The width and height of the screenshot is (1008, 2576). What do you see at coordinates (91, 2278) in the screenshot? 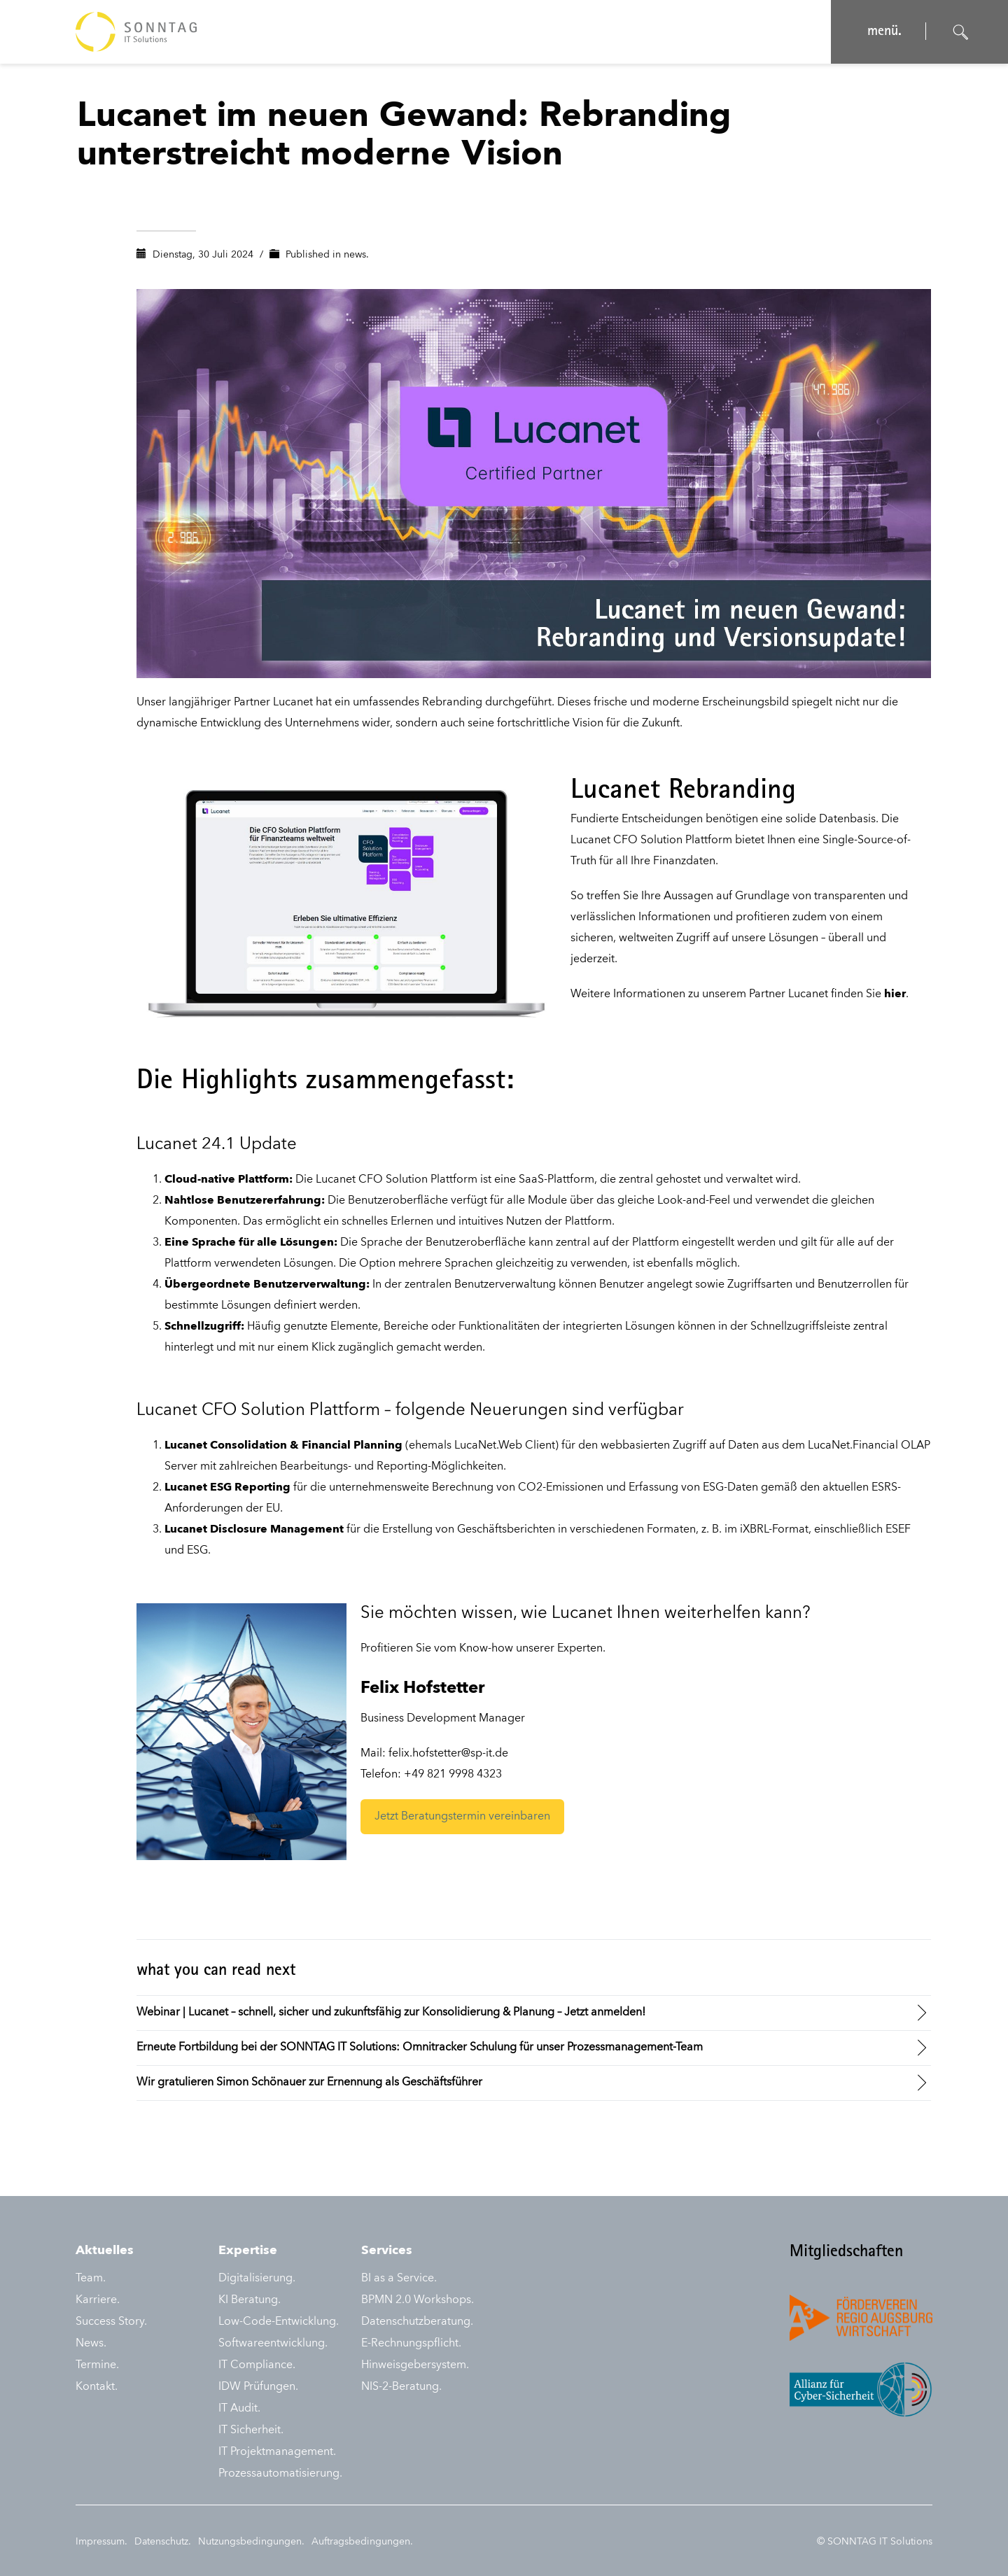
I see `Team.` at bounding box center [91, 2278].